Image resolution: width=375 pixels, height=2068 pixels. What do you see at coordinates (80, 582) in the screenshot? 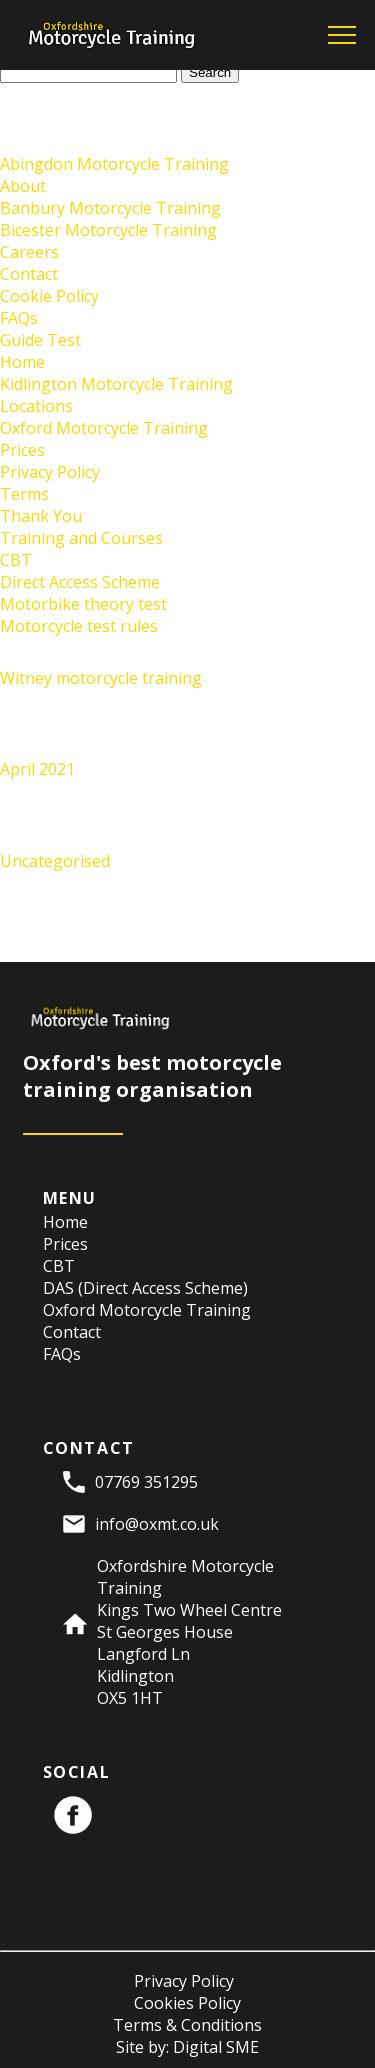
I see `Direct Access Scheme` at bounding box center [80, 582].